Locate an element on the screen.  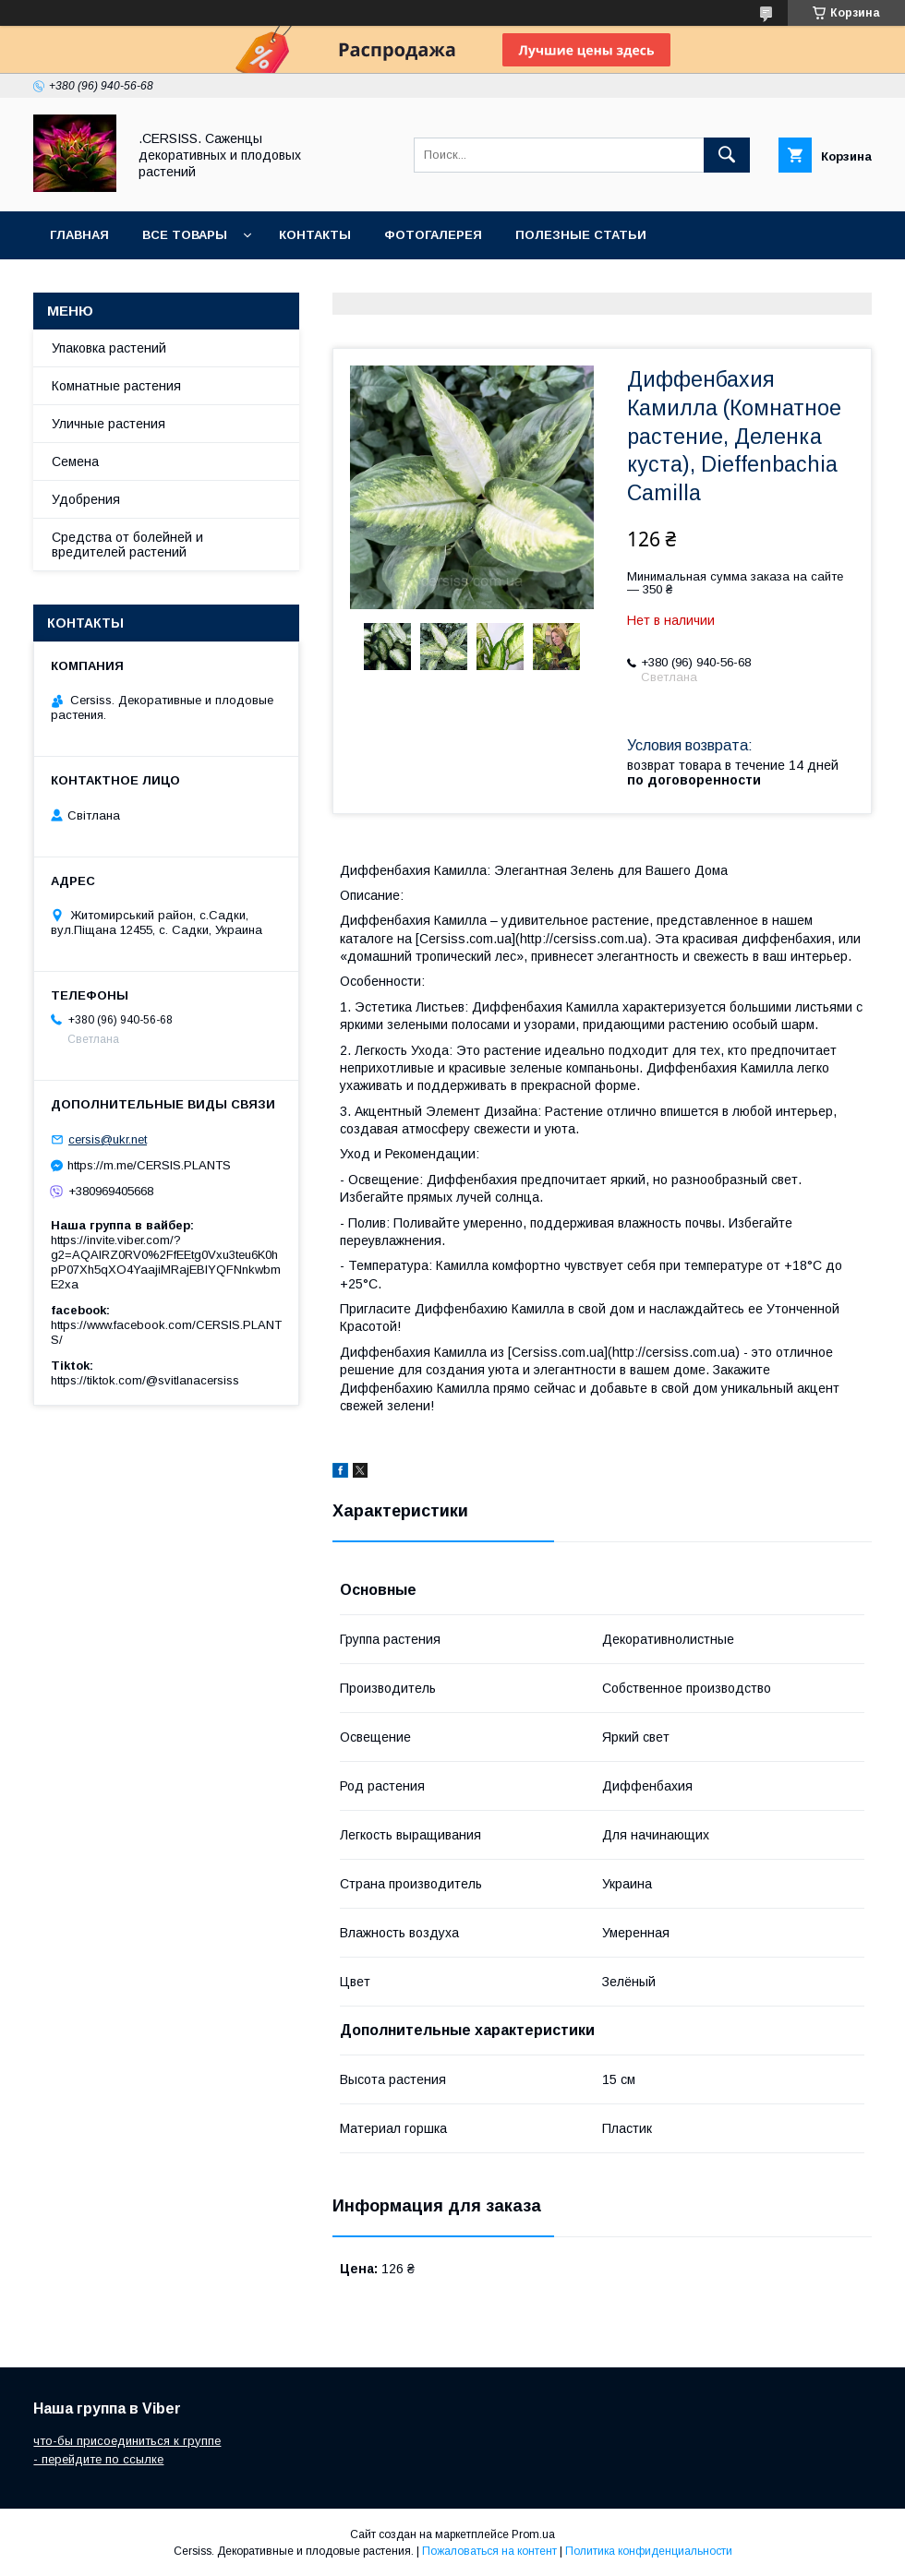
Уличные растения is located at coordinates (108, 423).